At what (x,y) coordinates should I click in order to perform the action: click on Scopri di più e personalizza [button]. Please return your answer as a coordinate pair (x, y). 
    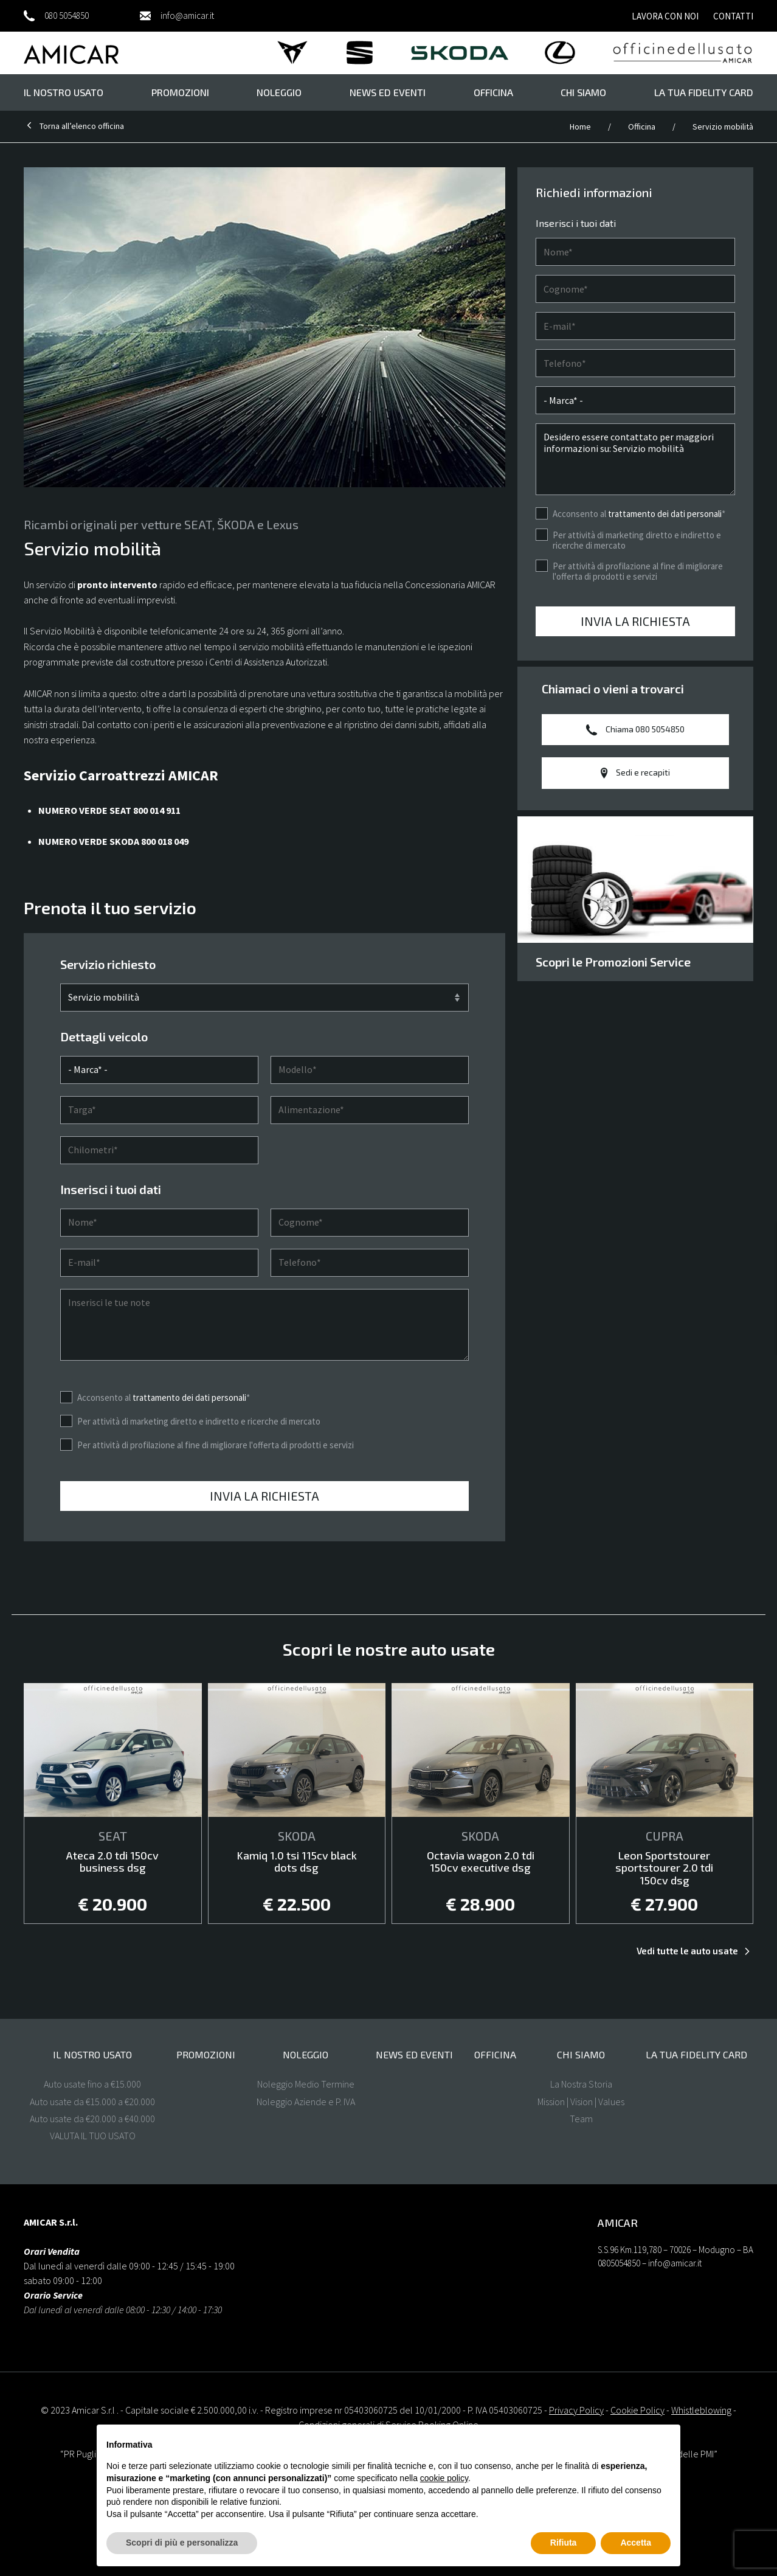
    Looking at the image, I should click on (182, 2542).